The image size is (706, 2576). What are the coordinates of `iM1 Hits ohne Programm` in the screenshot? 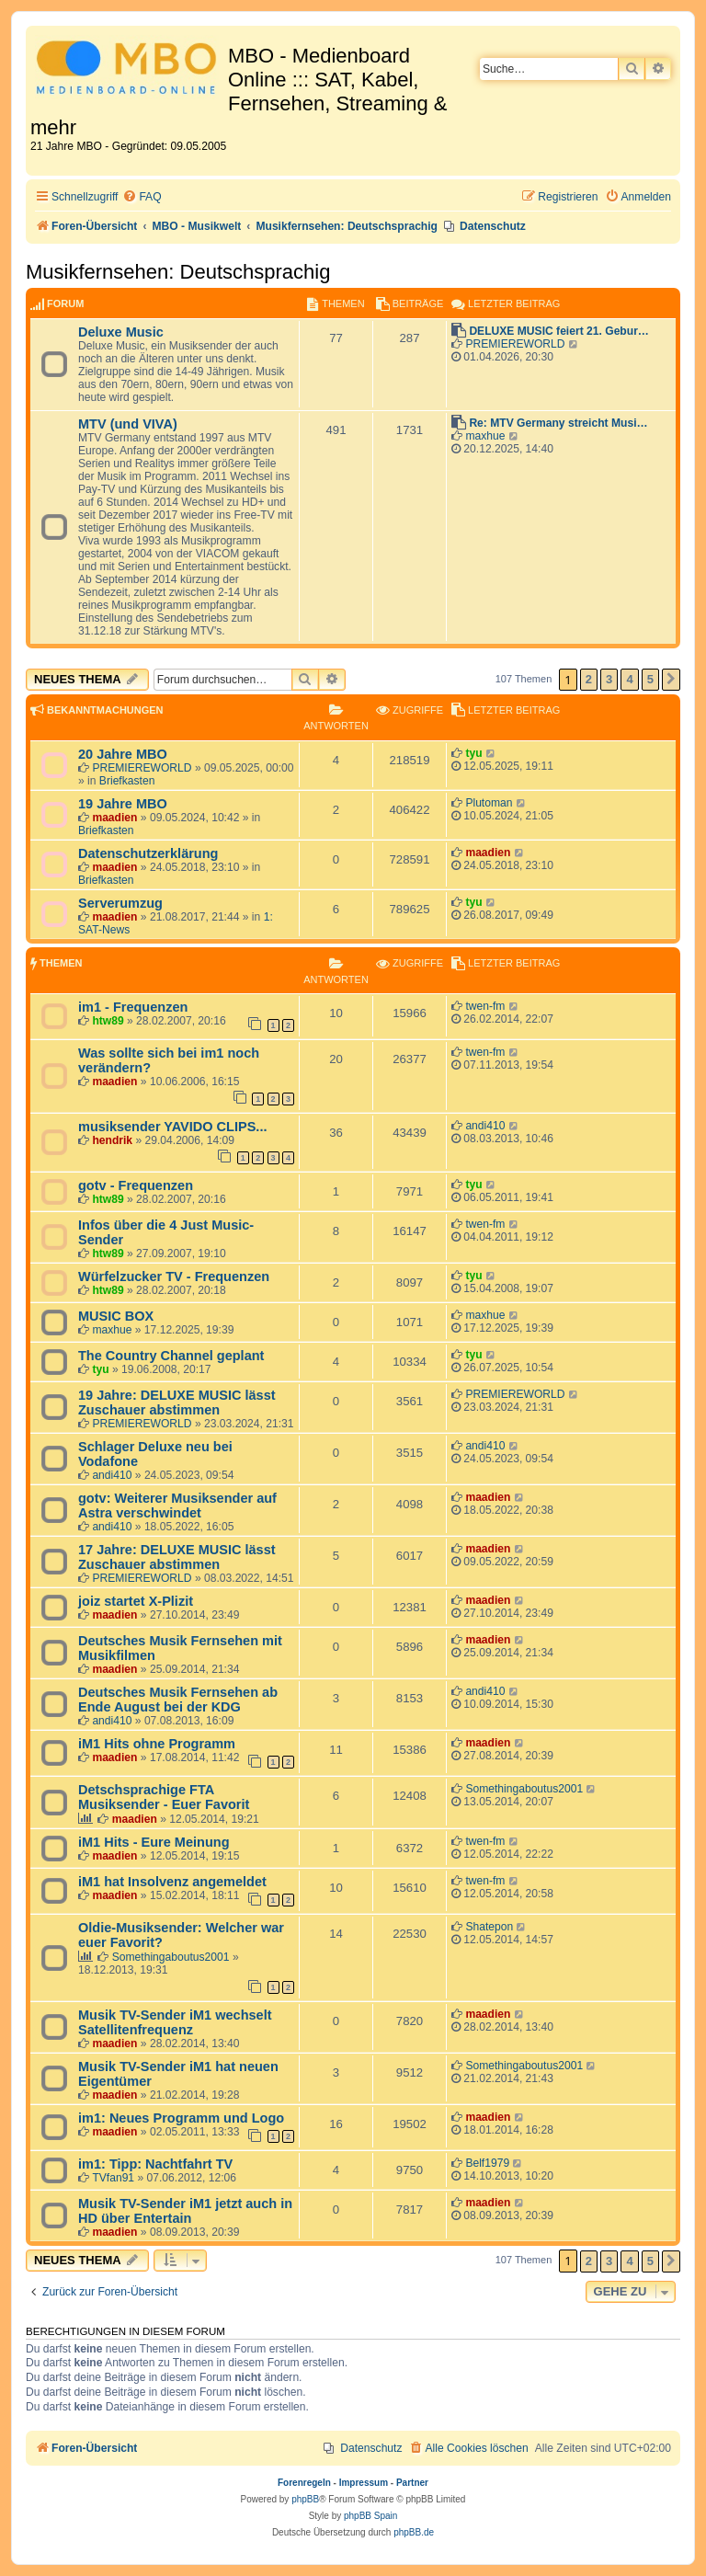 It's located at (156, 1743).